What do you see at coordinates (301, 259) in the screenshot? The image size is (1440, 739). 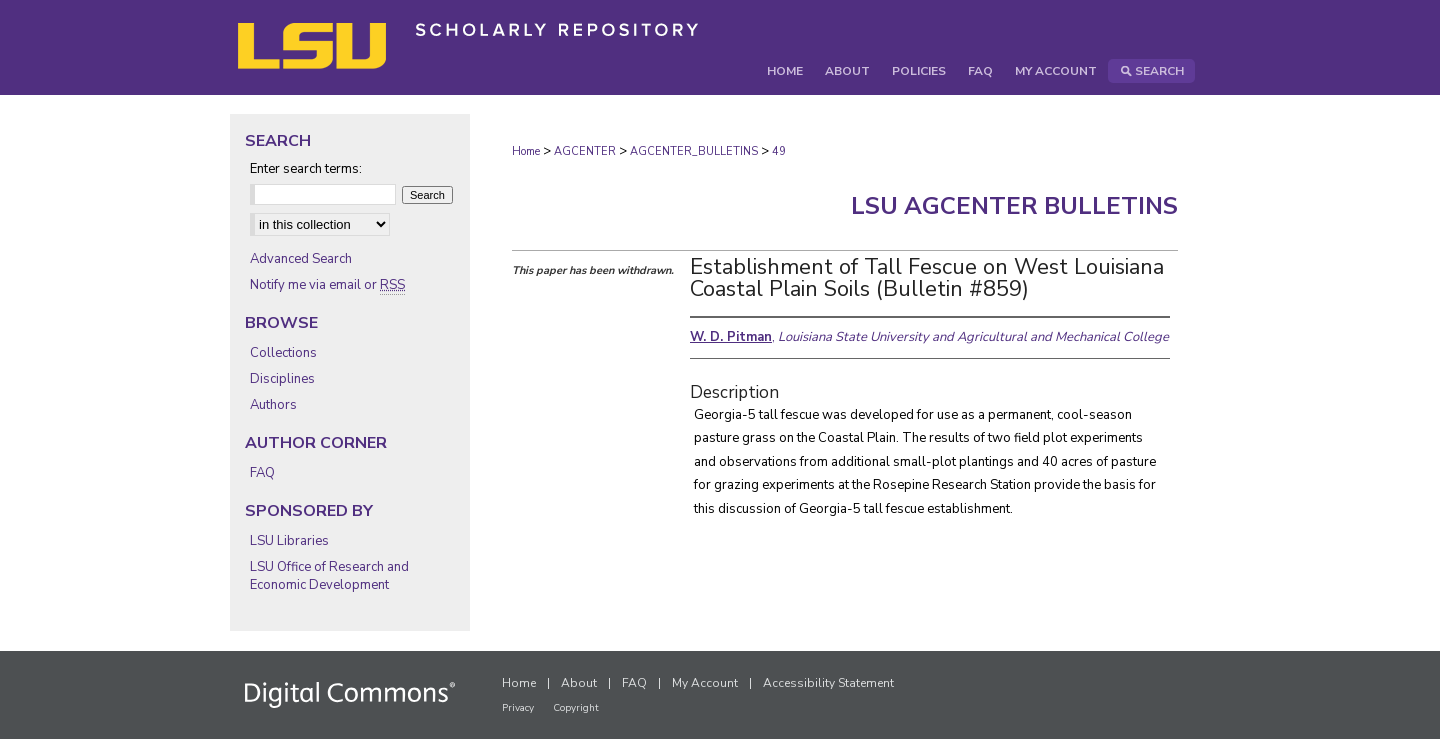 I see `Advanced Search` at bounding box center [301, 259].